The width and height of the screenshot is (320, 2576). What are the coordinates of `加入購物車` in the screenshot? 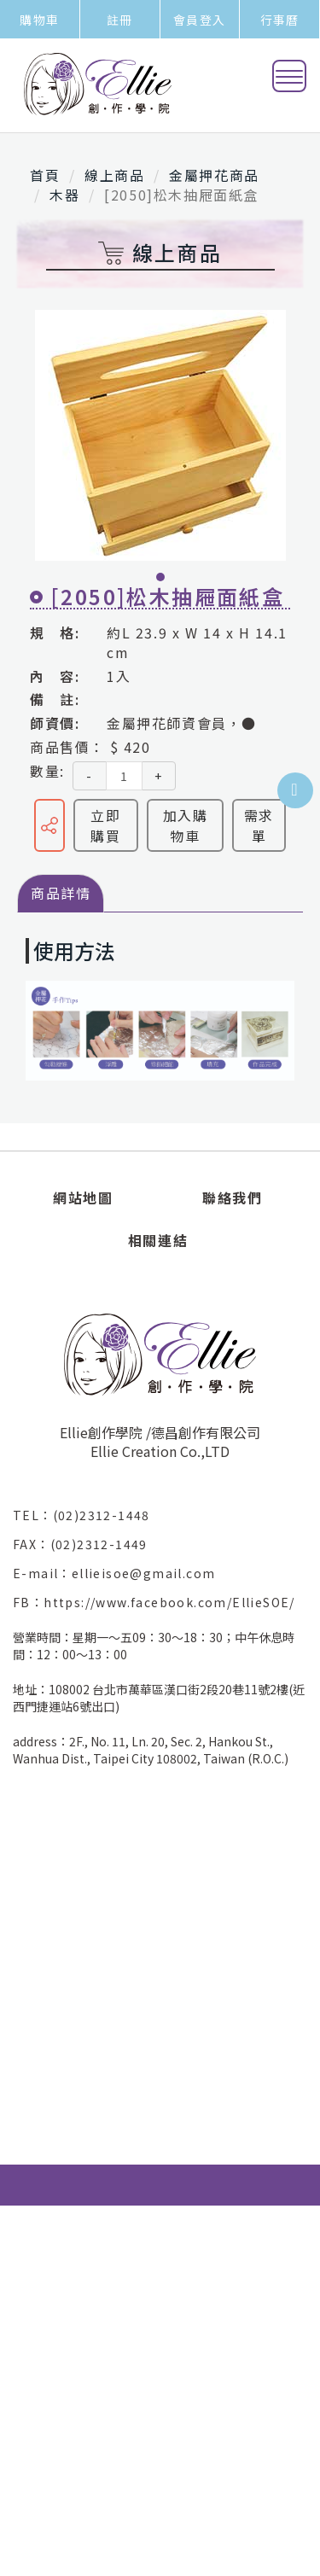 It's located at (185, 825).